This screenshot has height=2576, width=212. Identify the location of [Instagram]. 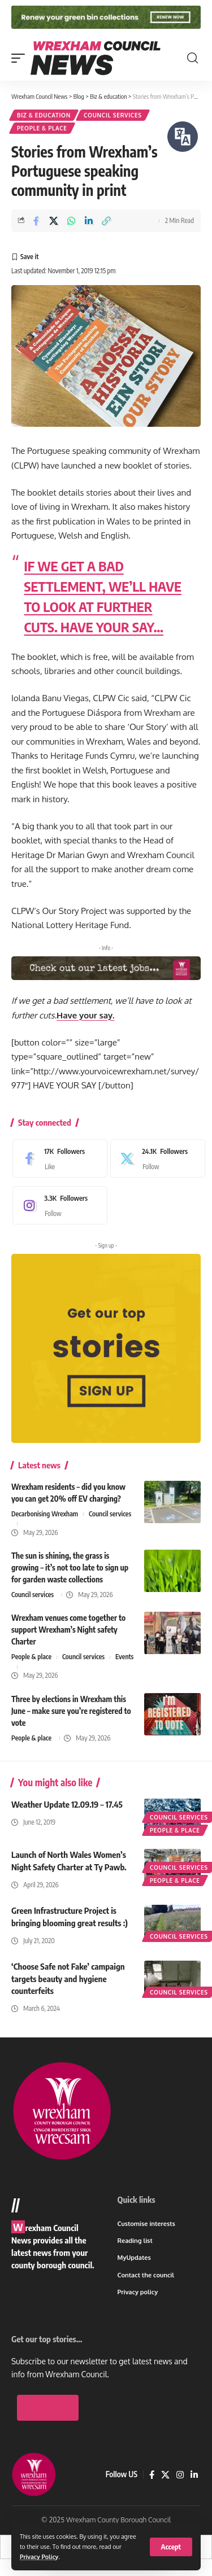
(57, 1205).